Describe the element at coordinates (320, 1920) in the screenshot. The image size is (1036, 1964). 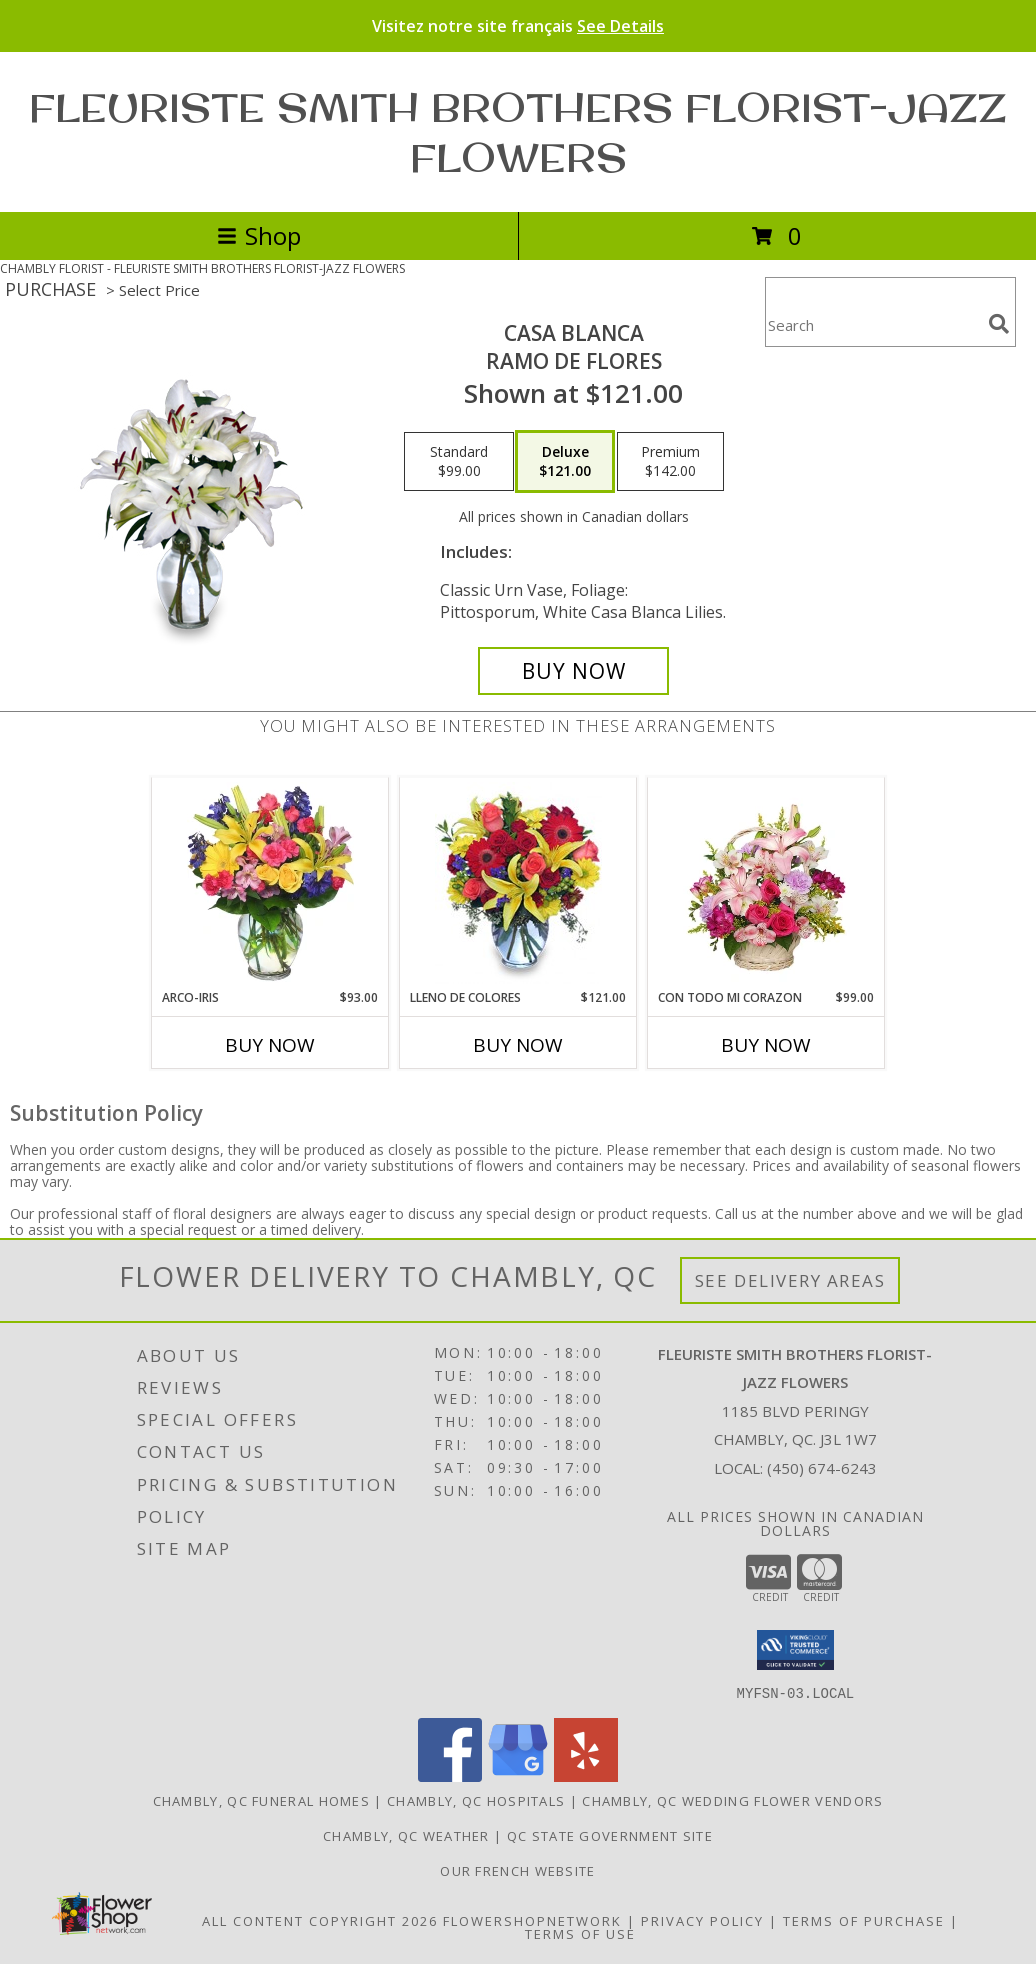
I see `All Content Copyright 2026 [Open Flower shop network terms of use in new window]` at that location.